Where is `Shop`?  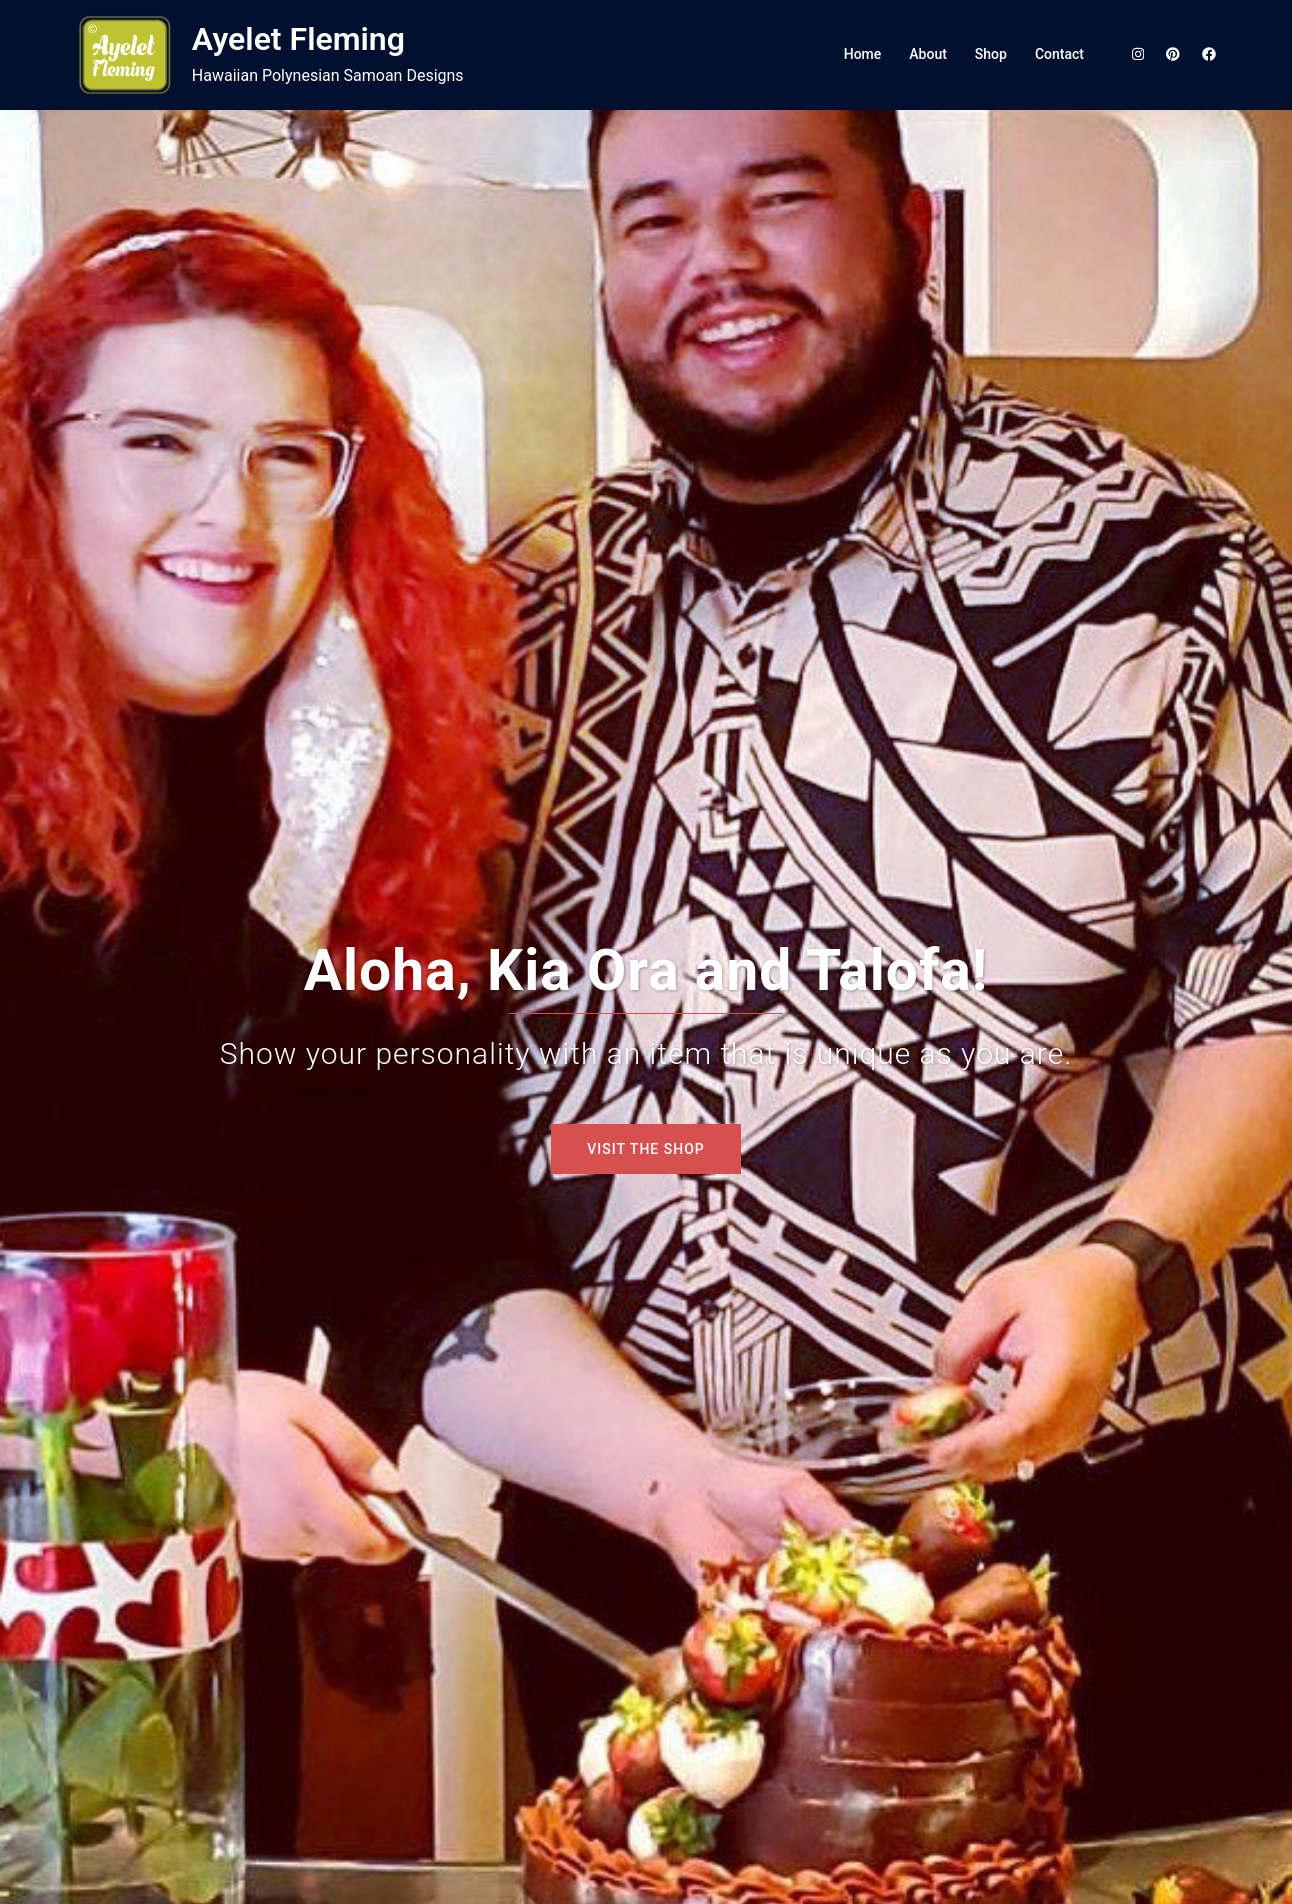
Shop is located at coordinates (991, 54).